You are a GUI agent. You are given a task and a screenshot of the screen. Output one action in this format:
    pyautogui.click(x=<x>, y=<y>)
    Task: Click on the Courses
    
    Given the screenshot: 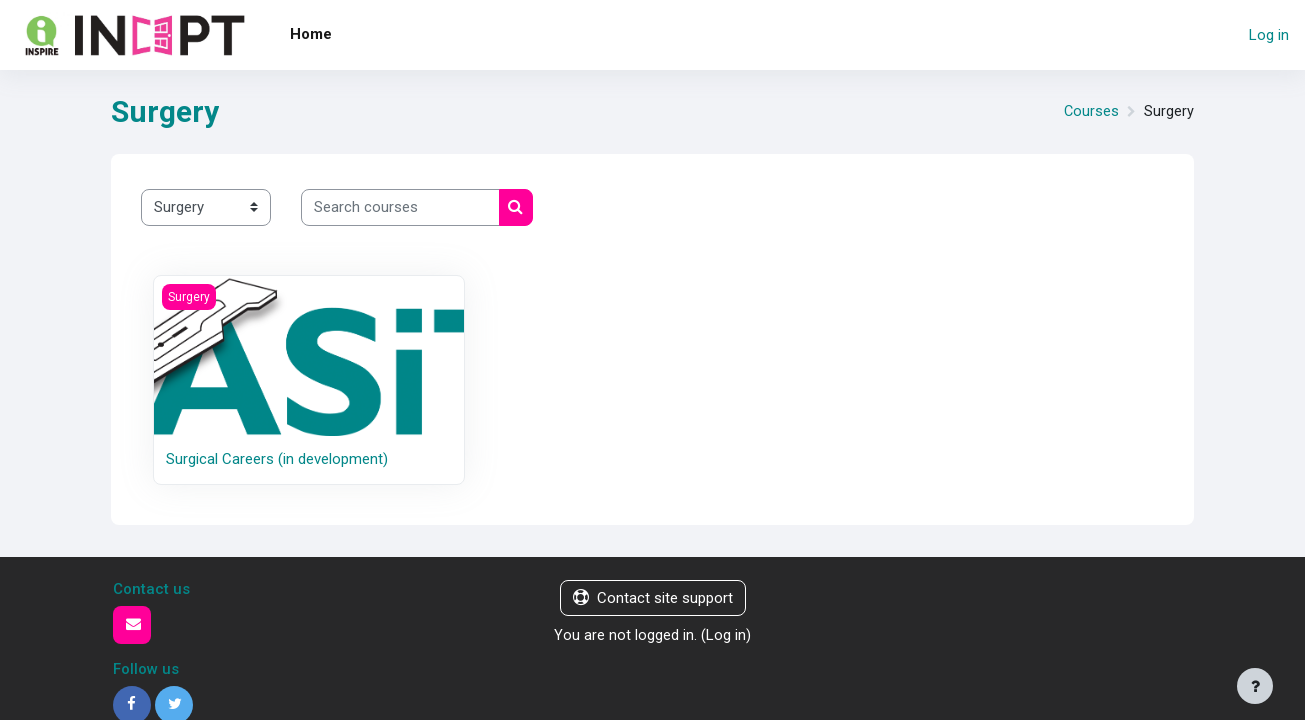 What is the action you would take?
    pyautogui.click(x=1091, y=112)
    